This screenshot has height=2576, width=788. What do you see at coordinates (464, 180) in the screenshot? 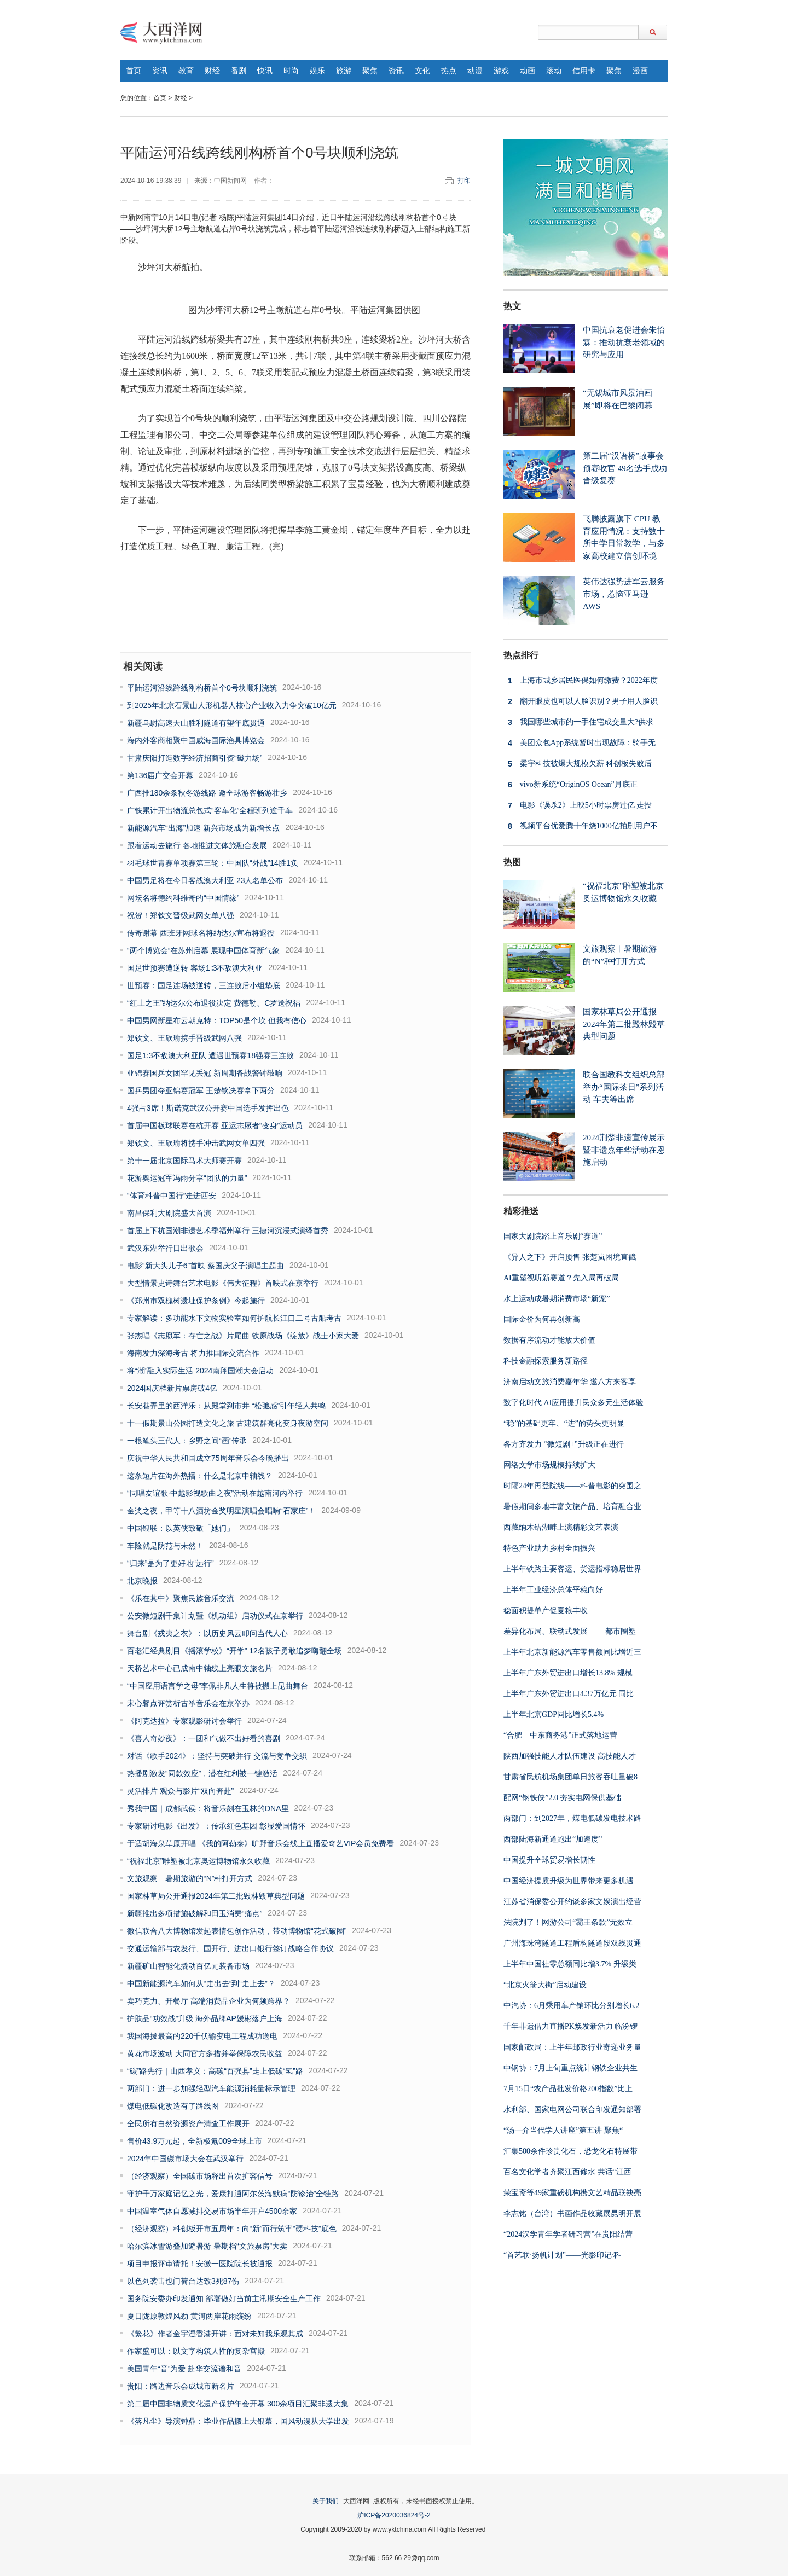
I see `打印` at bounding box center [464, 180].